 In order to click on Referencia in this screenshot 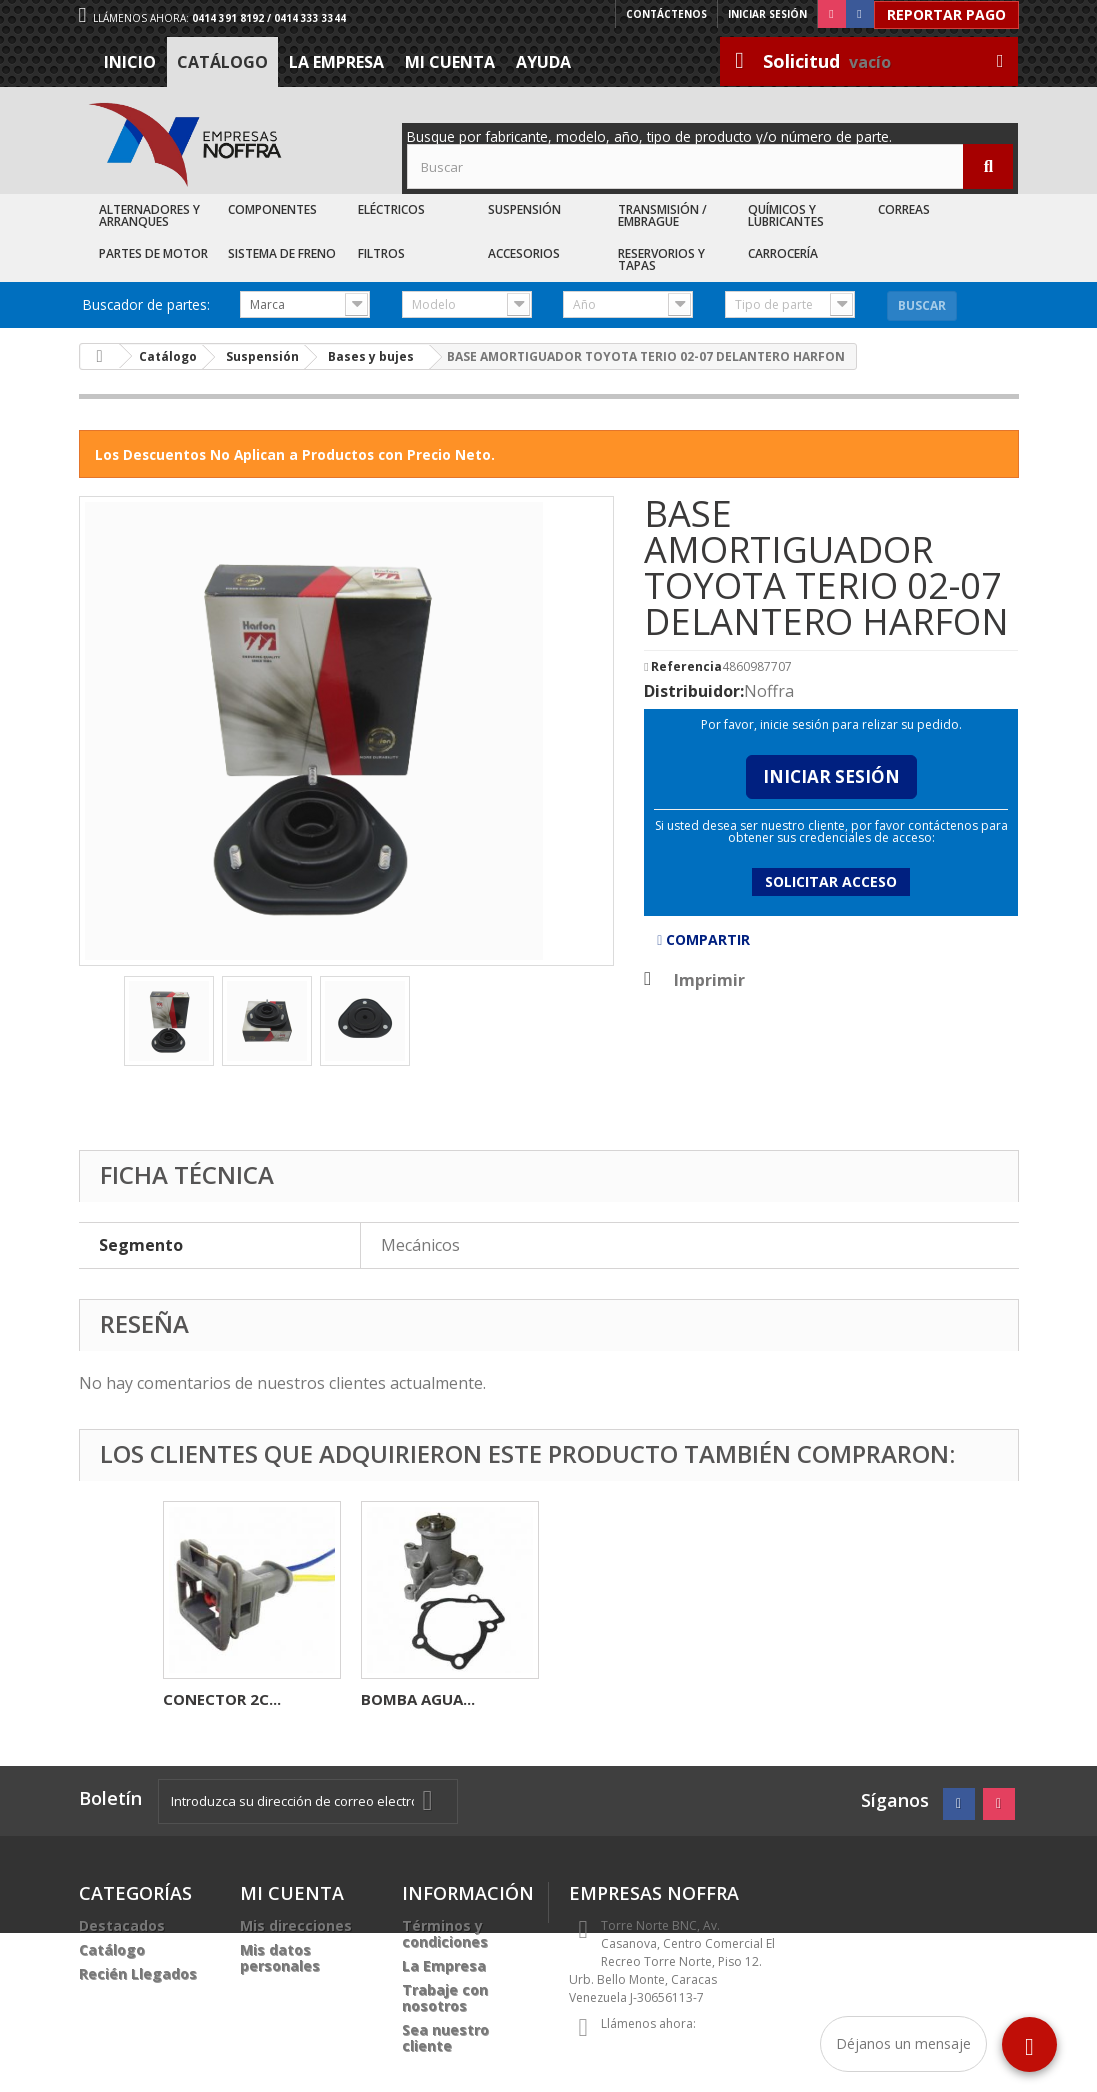, I will do `click(686, 667)`.